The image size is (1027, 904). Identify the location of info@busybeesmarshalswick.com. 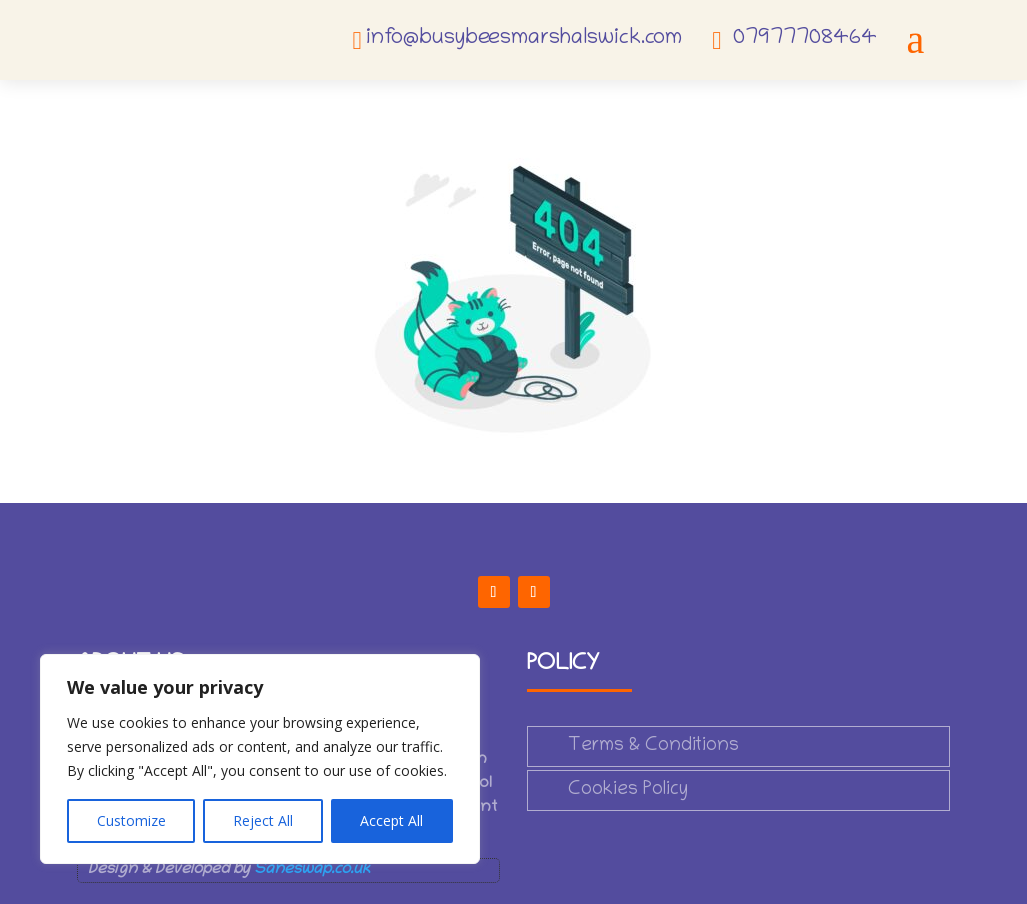
(524, 39).